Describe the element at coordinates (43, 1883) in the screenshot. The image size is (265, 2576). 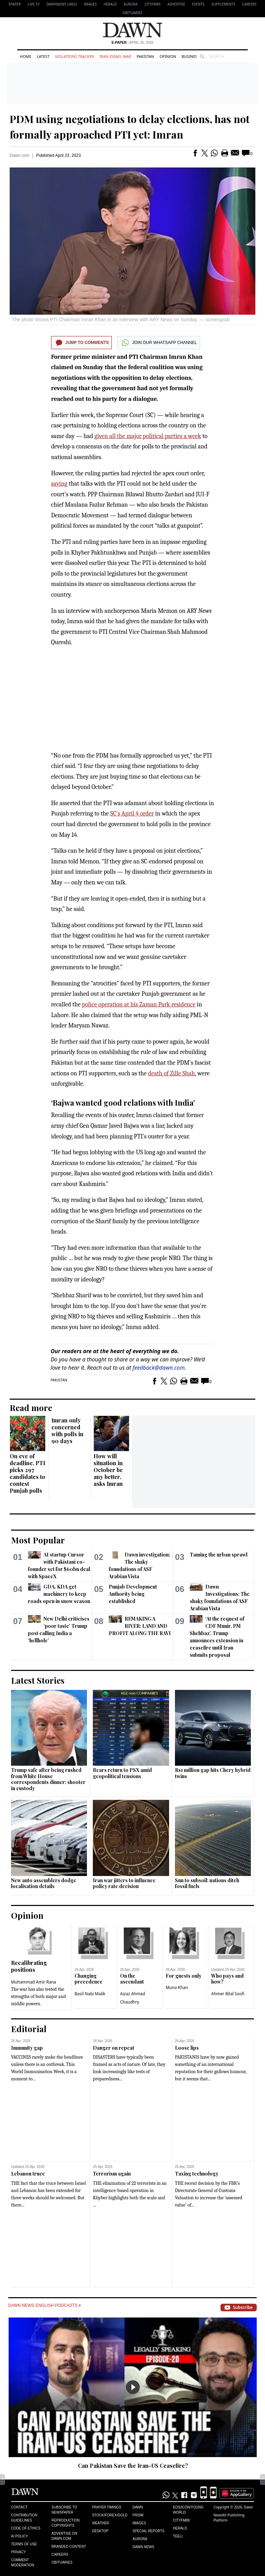
I see `New auto assemblers dodge localisation details` at that location.